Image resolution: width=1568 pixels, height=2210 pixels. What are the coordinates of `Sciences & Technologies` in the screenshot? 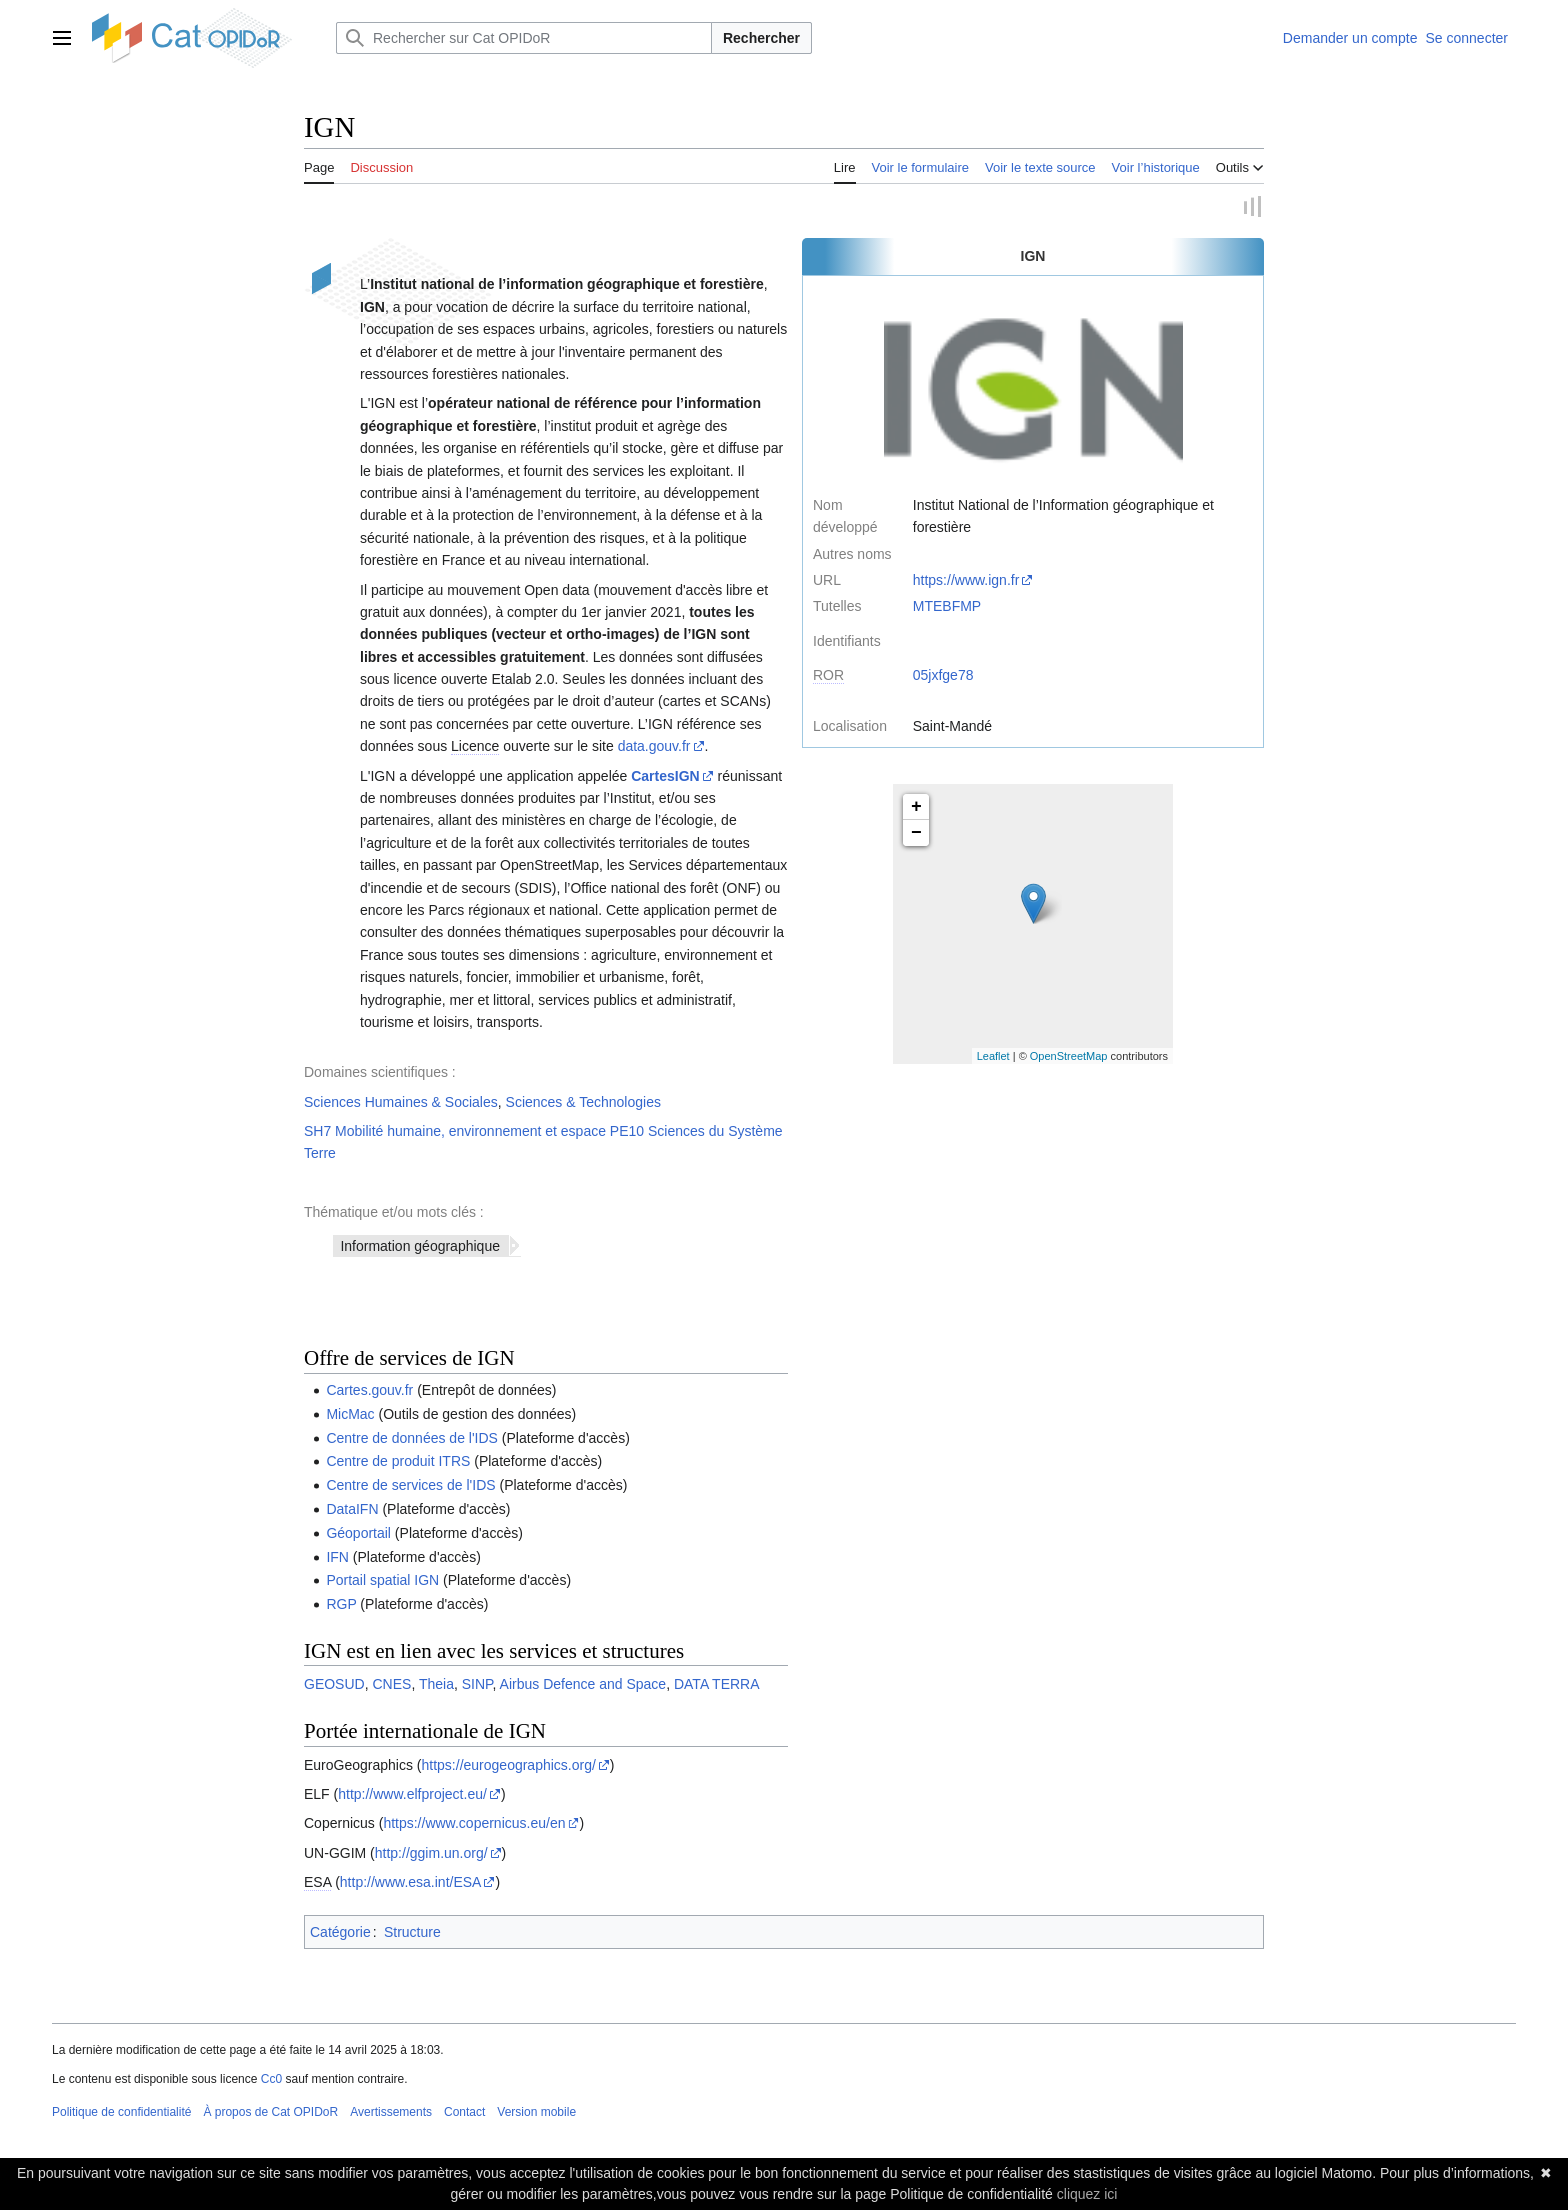 It's located at (583, 1102).